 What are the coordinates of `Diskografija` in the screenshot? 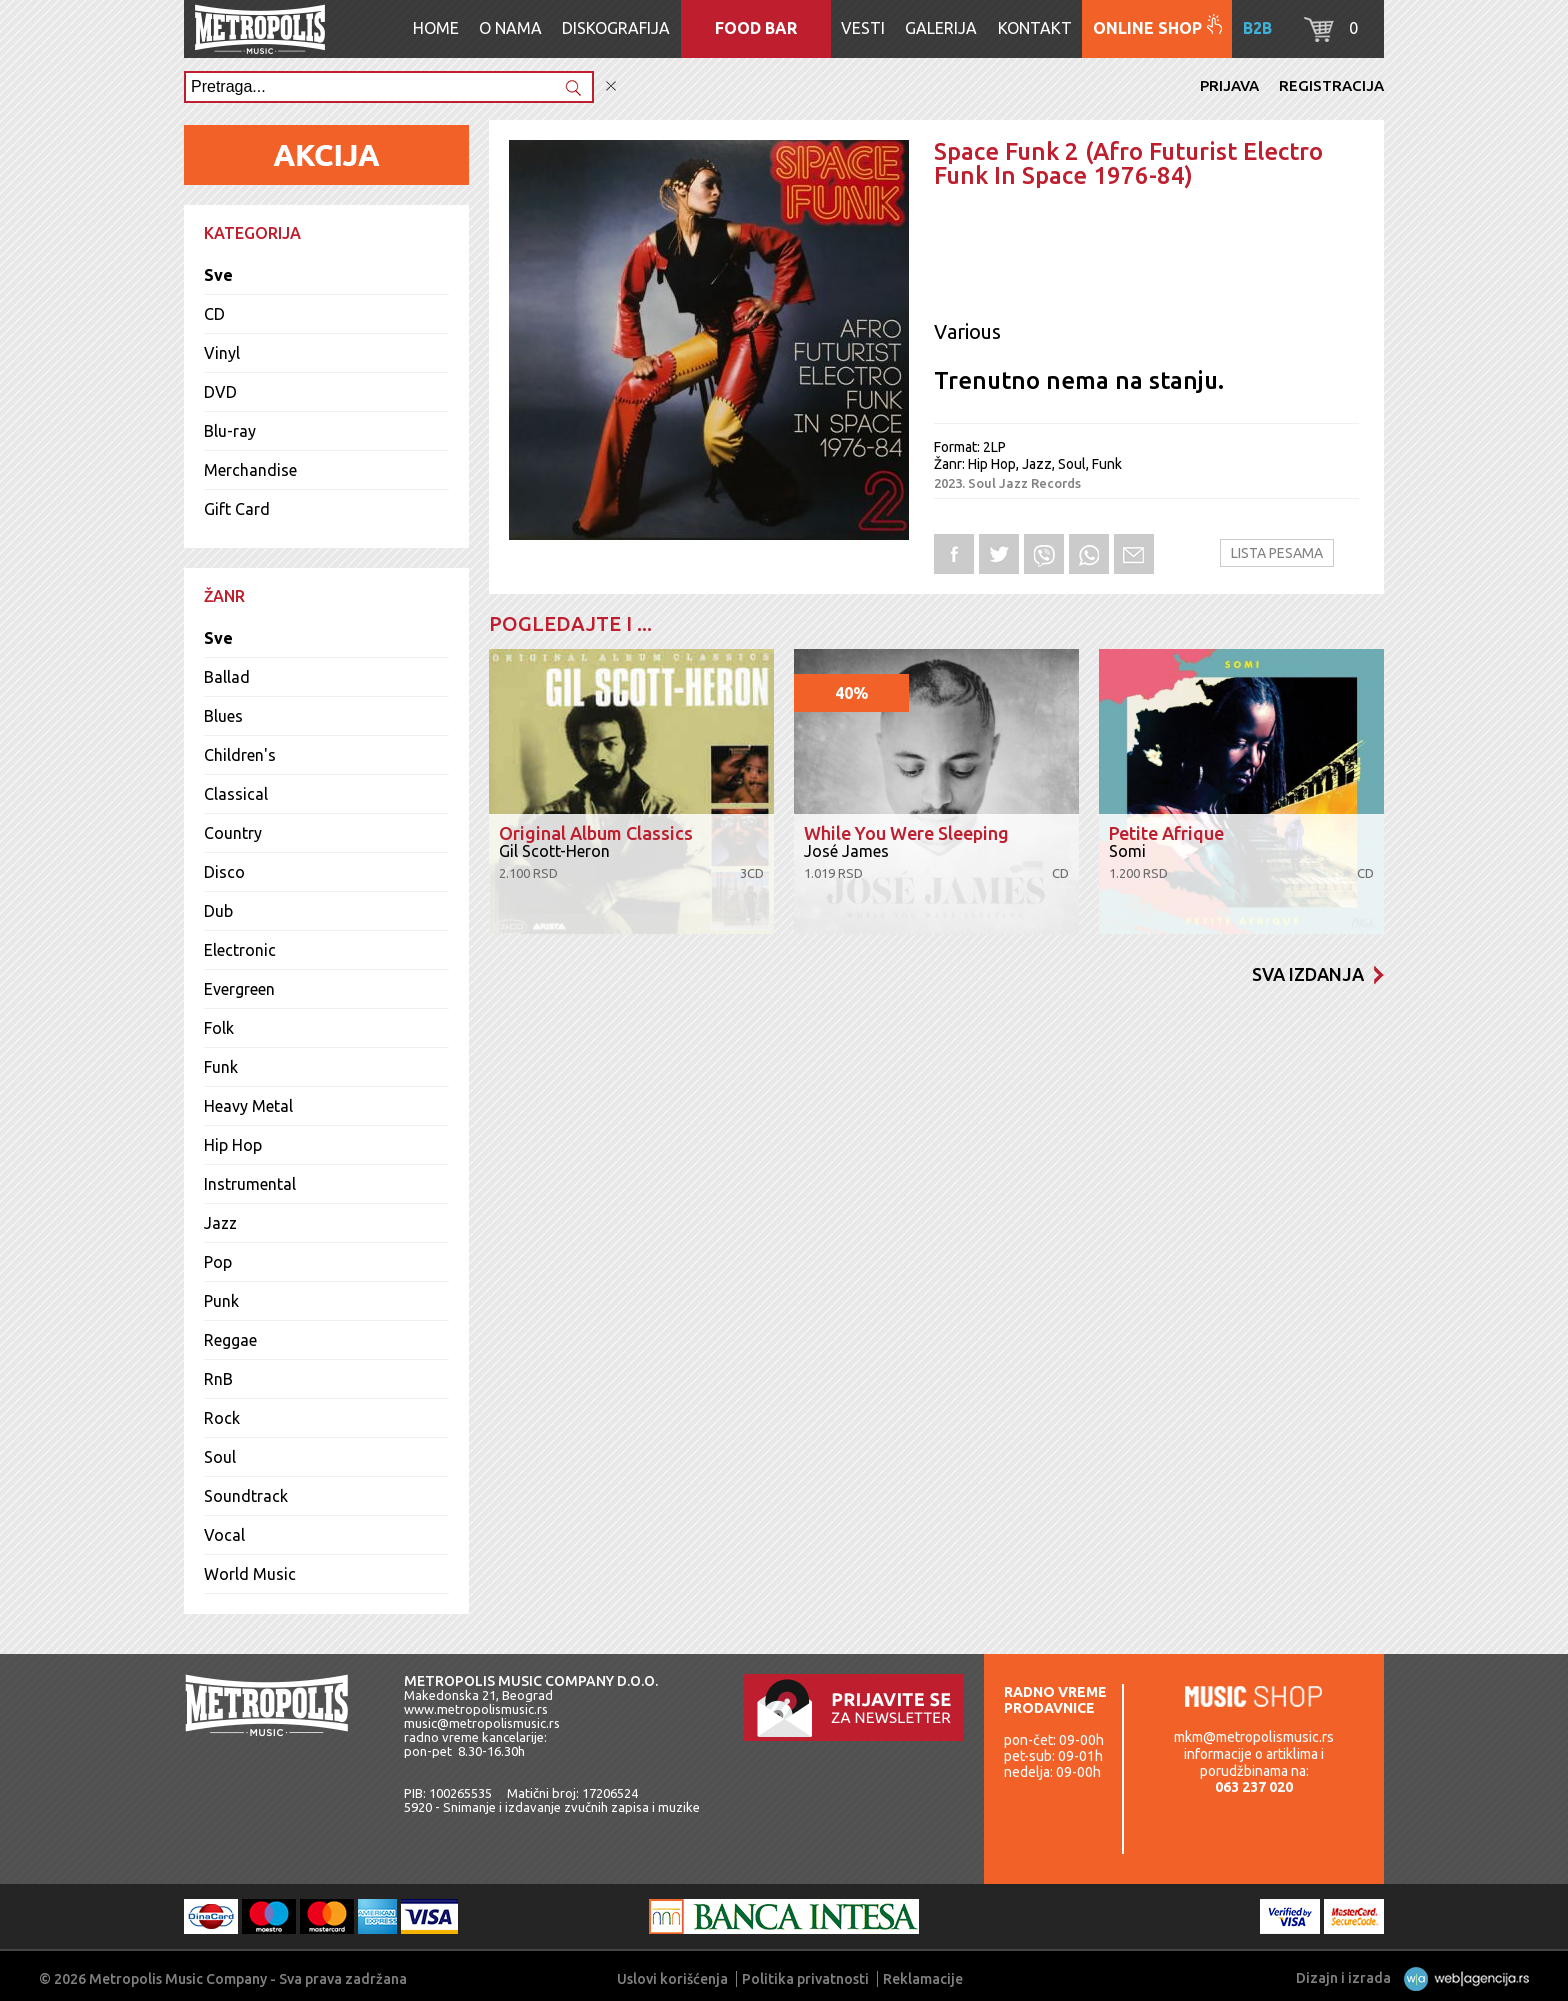 It's located at (616, 28).